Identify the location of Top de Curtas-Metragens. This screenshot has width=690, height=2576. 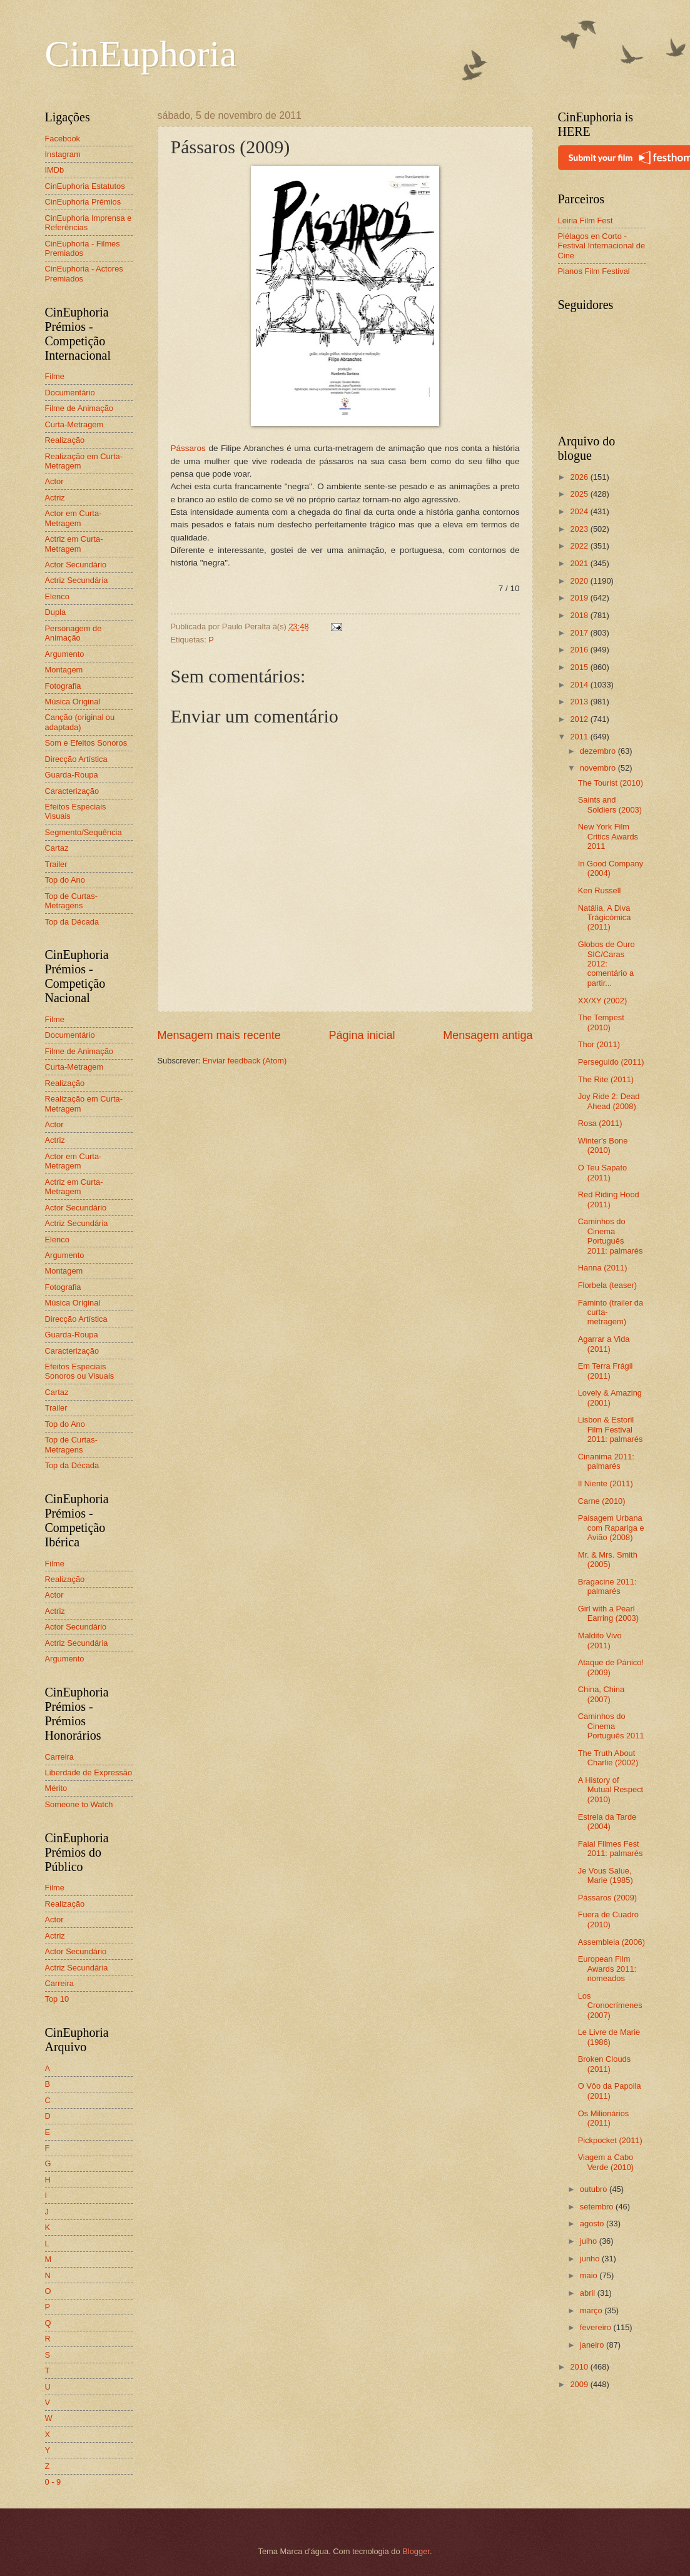
(71, 900).